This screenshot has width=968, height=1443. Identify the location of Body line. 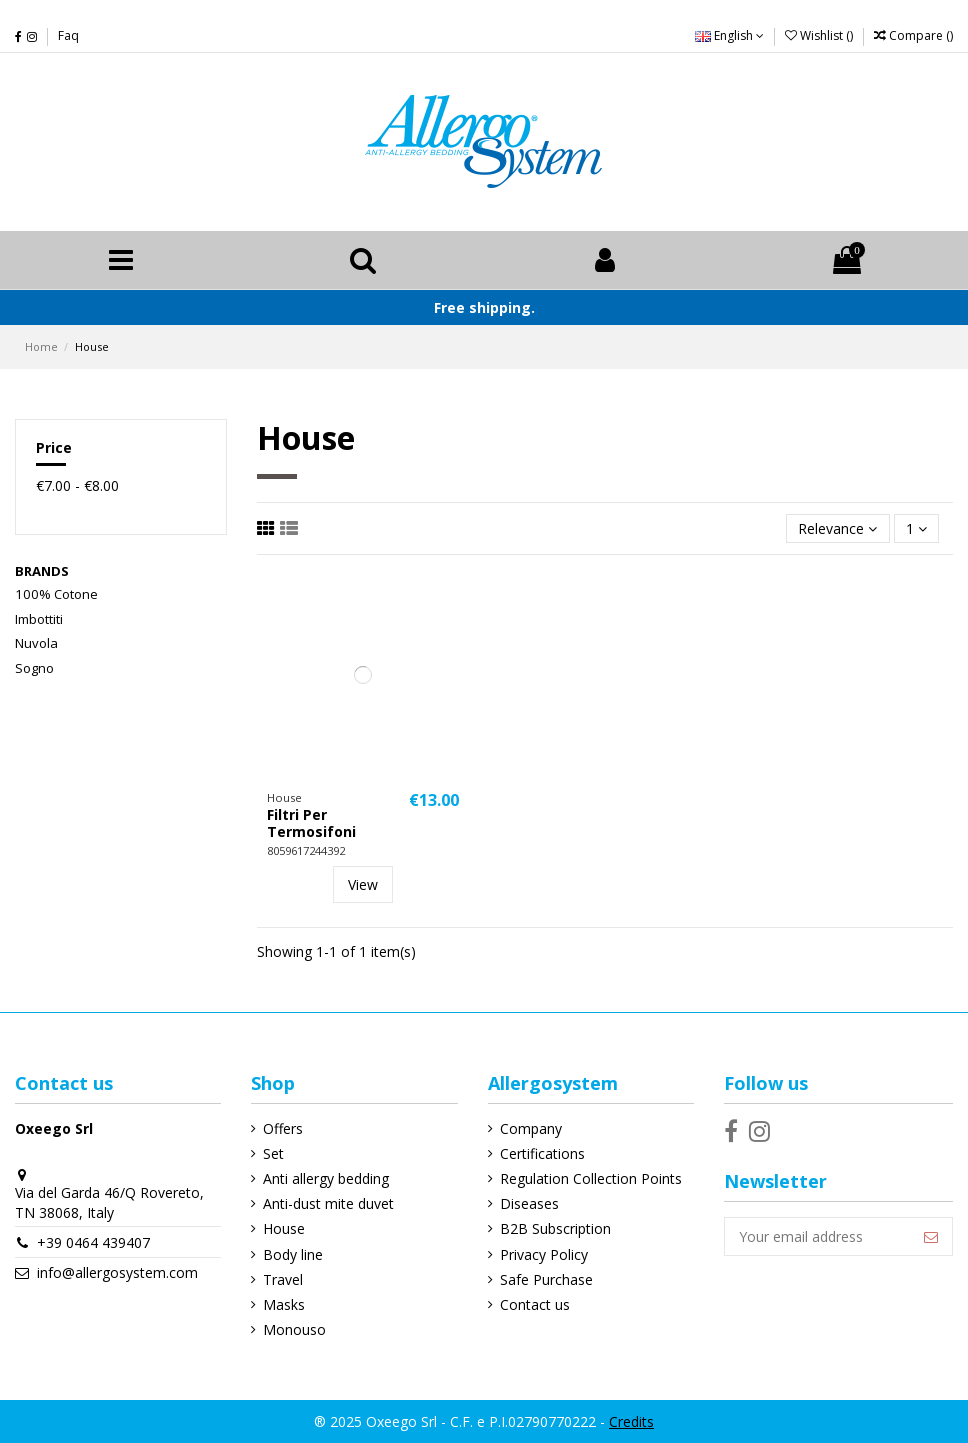
(293, 1254).